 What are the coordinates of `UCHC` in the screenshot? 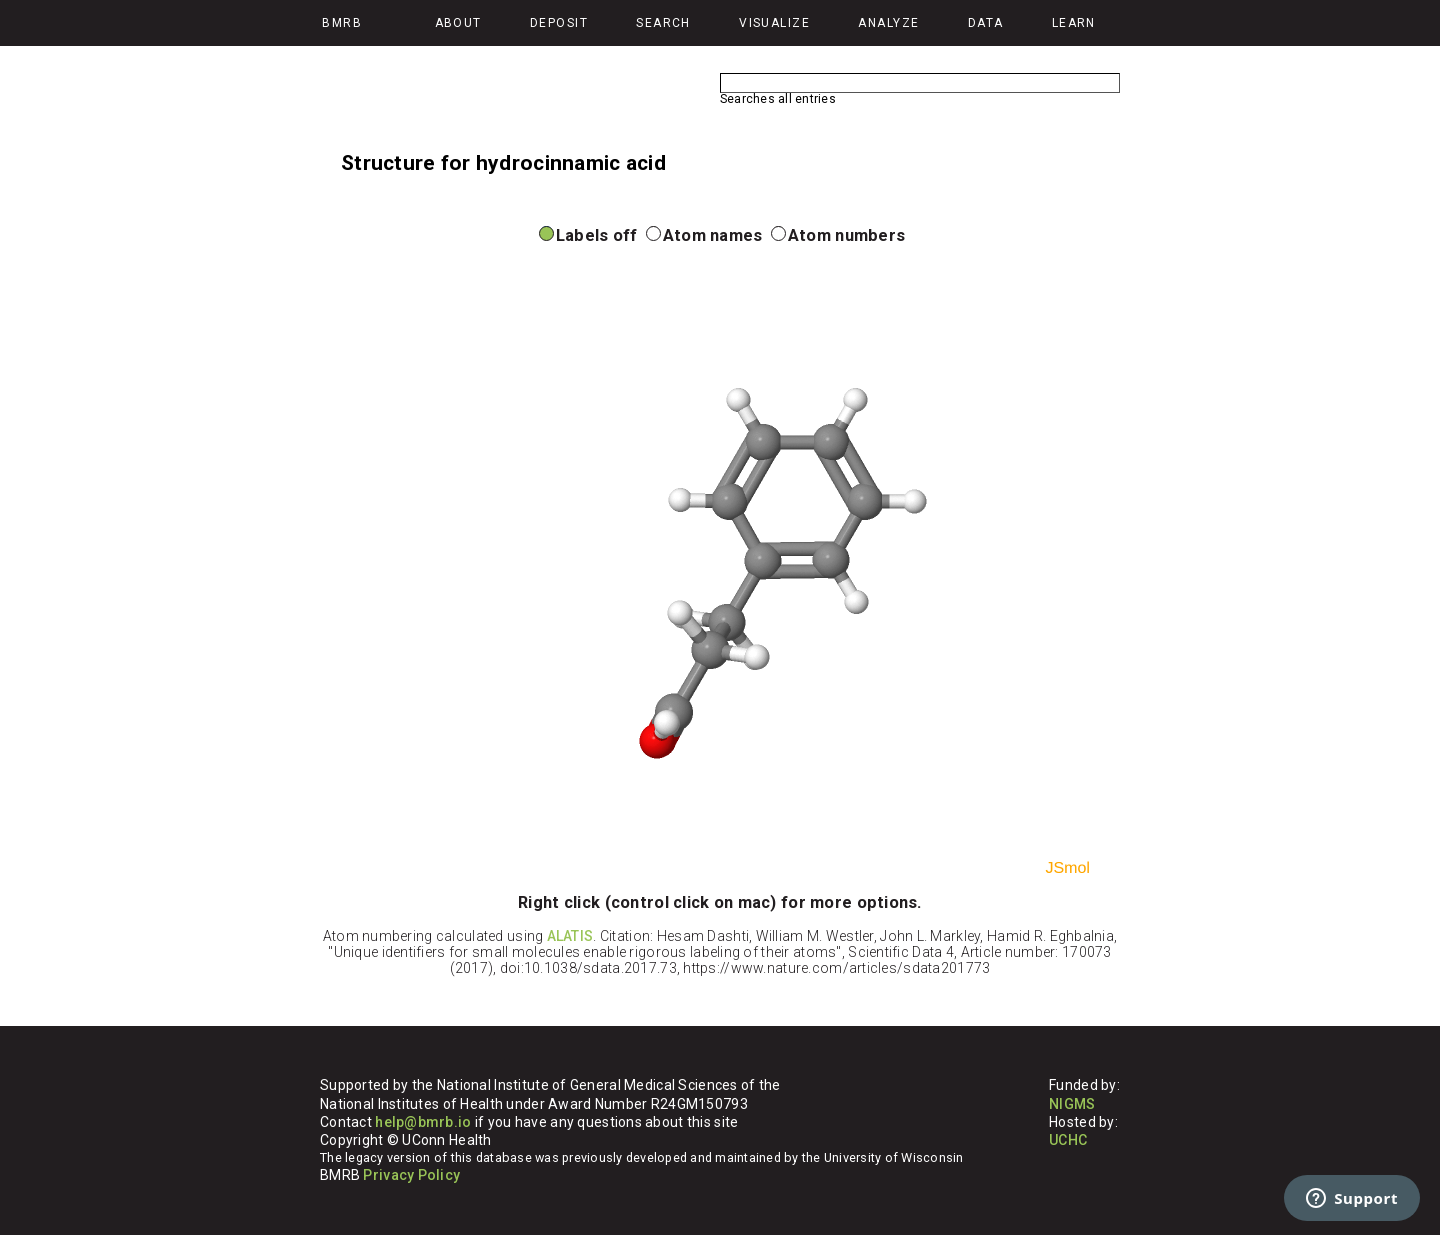 It's located at (1068, 1140).